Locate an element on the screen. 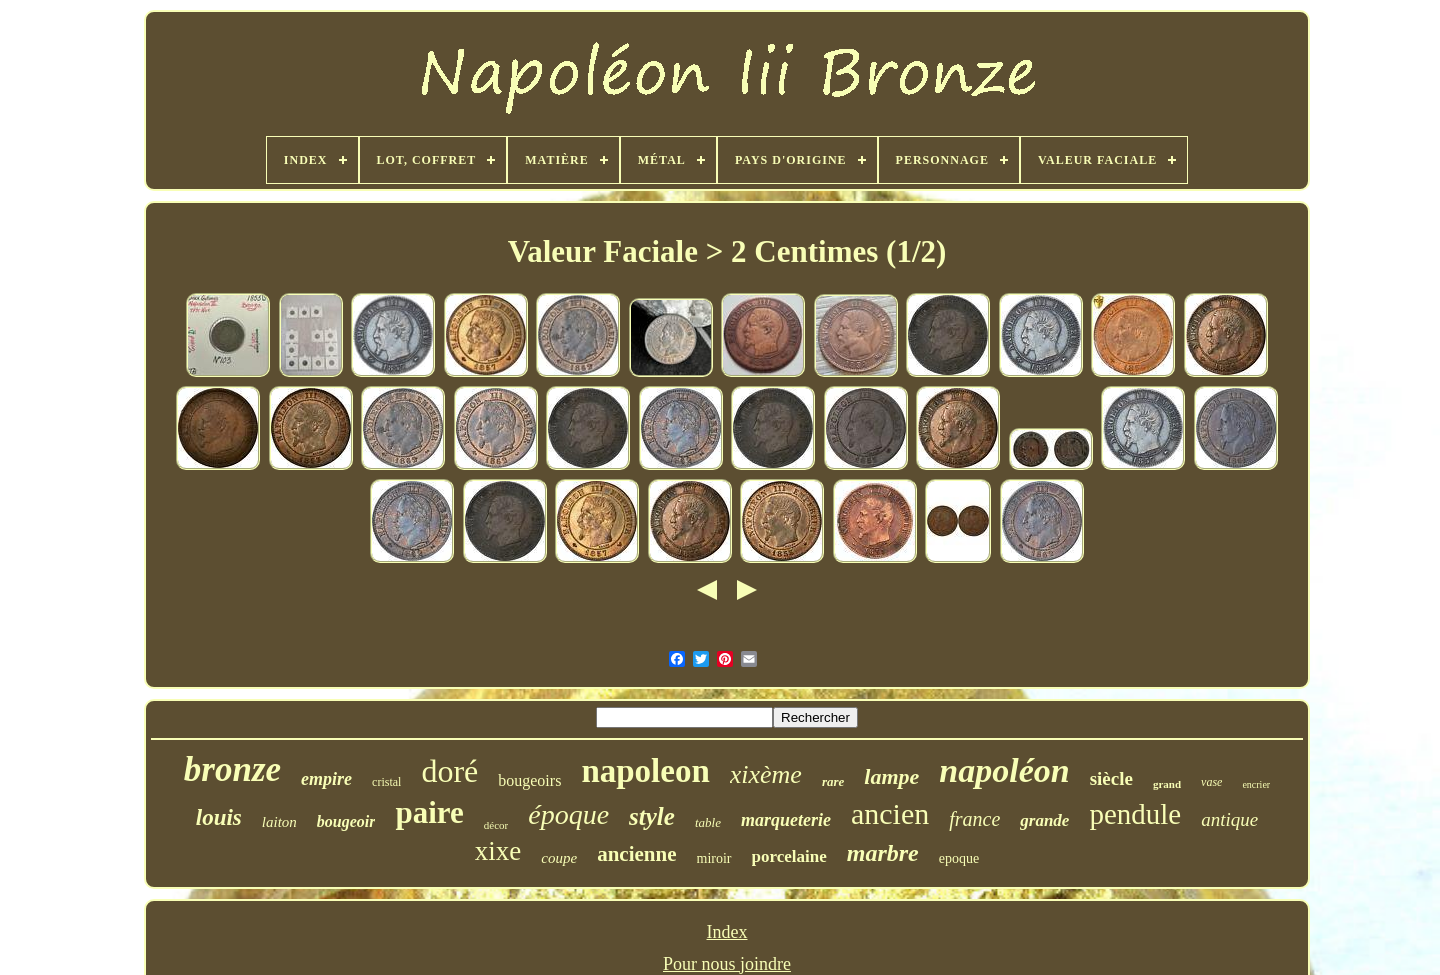  lampe is located at coordinates (891, 776).